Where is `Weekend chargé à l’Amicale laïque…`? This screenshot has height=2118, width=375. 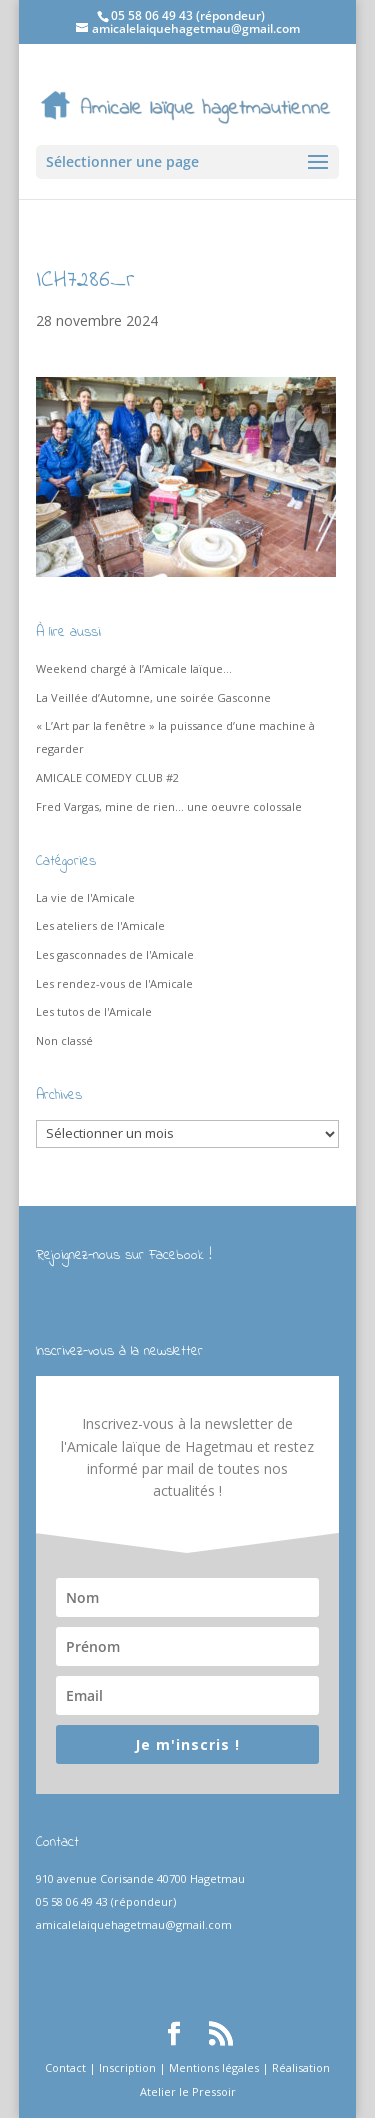
Weekend chargé à l’Amicale laïque… is located at coordinates (134, 668).